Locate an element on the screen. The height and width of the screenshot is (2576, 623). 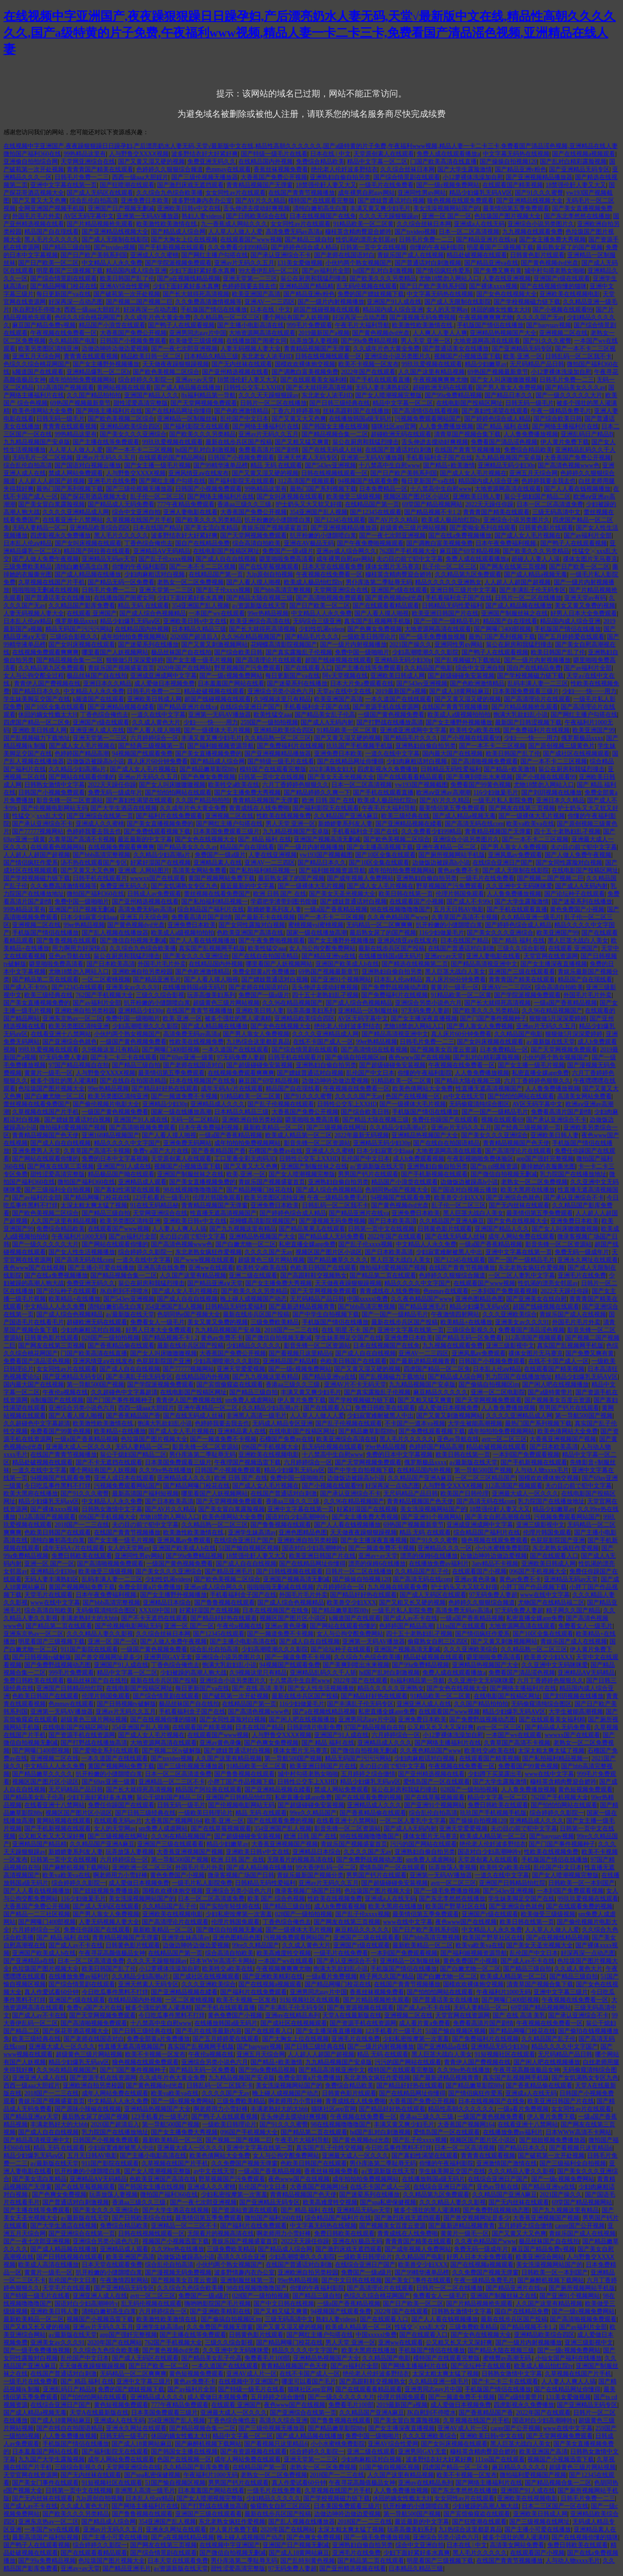
最新在线步兵区国产投稿 is located at coordinates (239, 442).